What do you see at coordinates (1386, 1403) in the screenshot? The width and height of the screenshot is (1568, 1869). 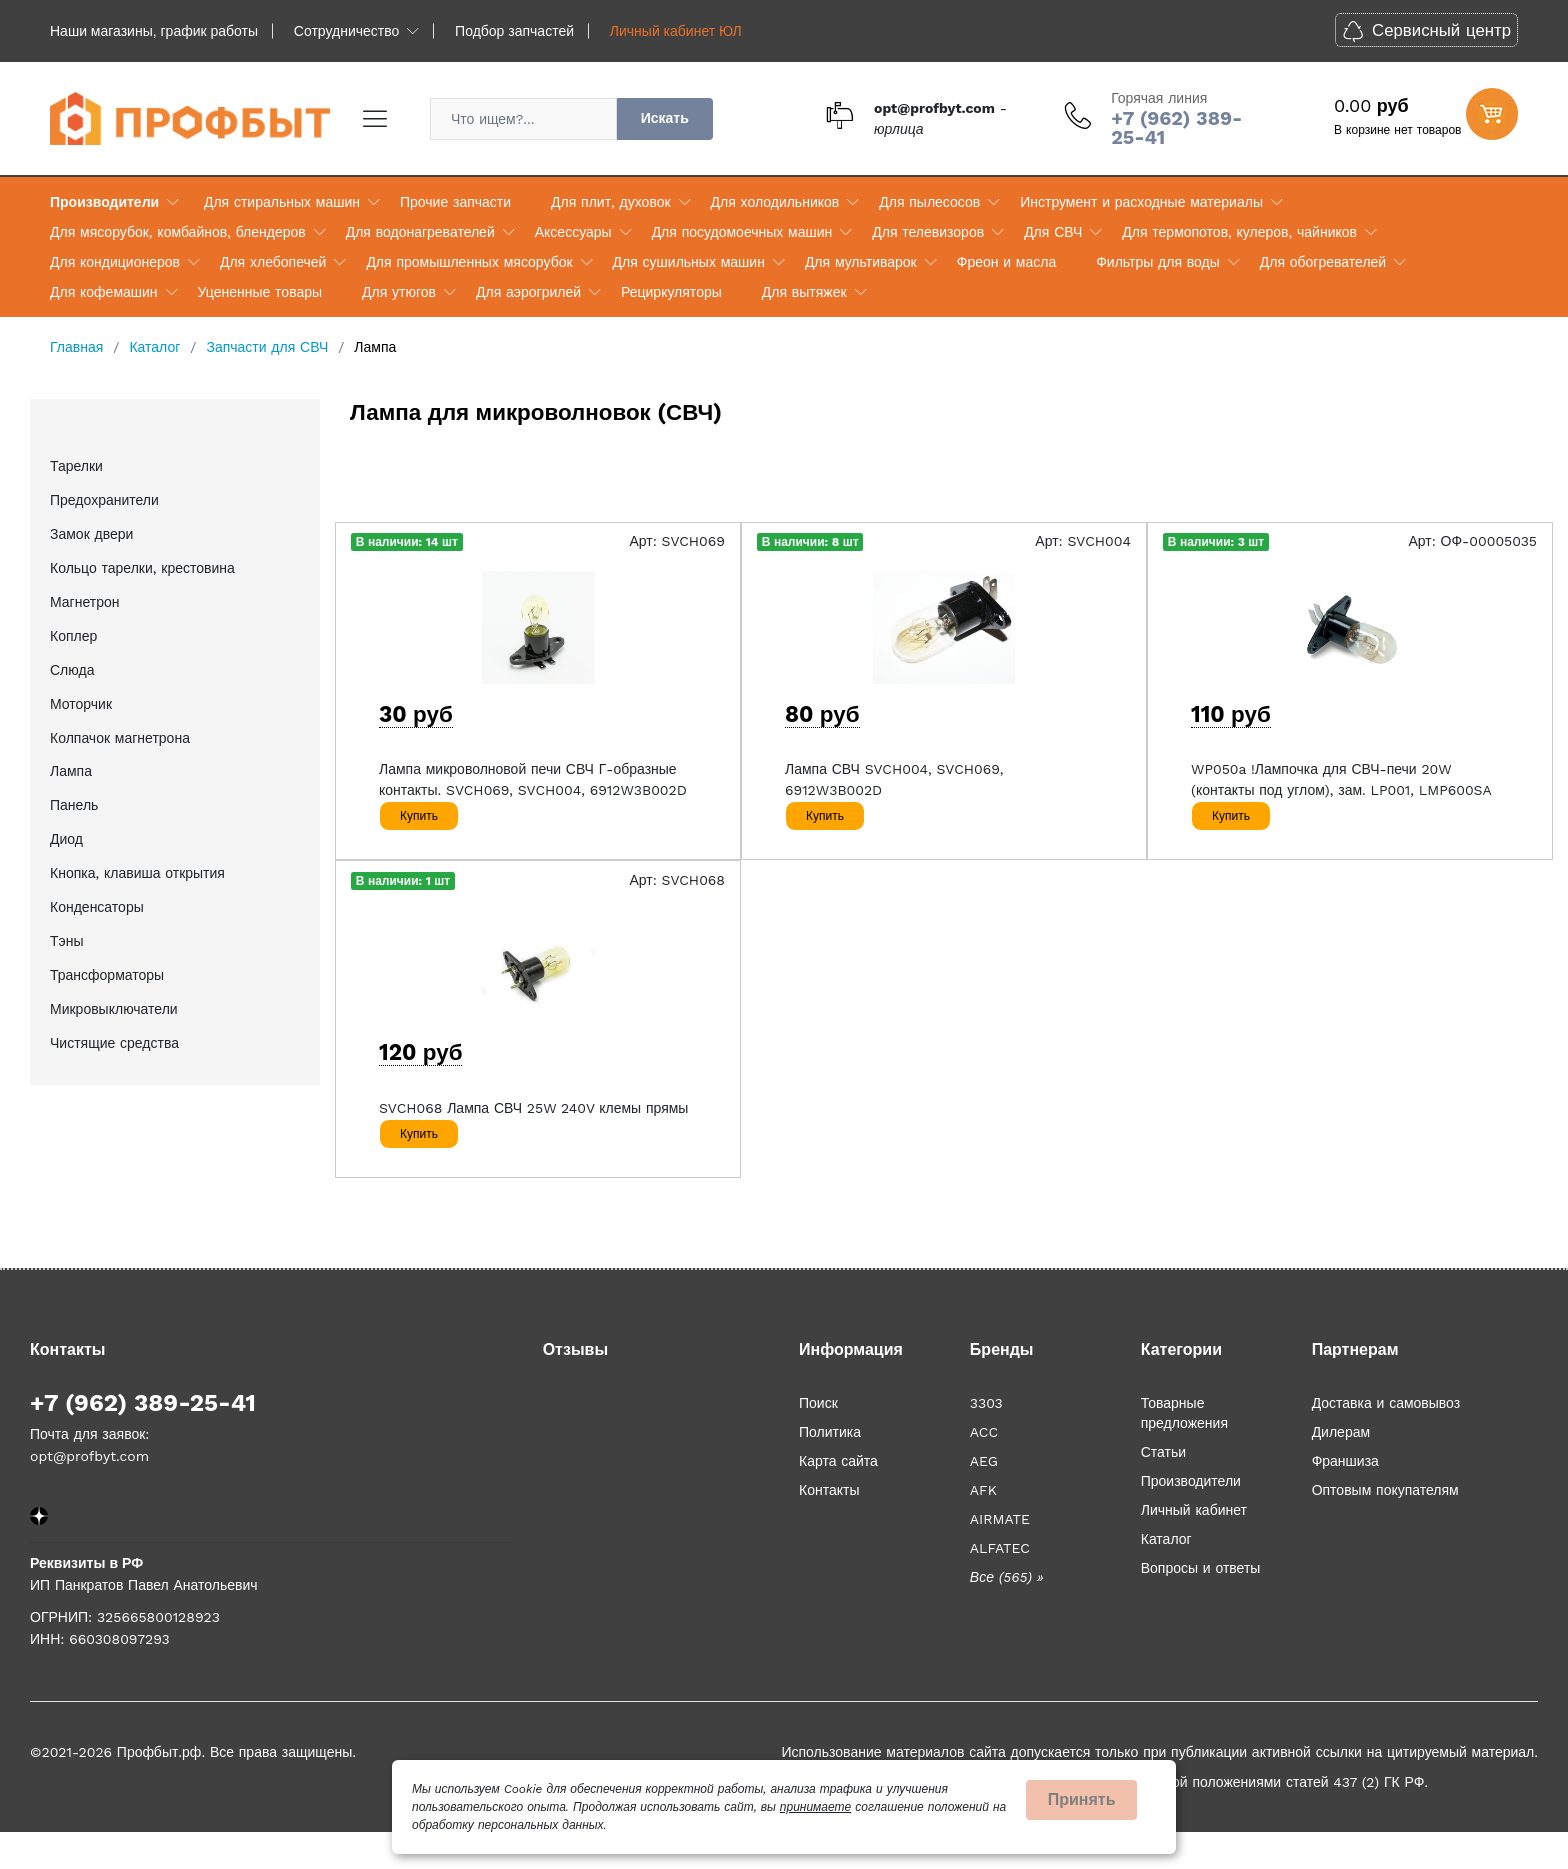 I see `Доставка и самовывоз` at bounding box center [1386, 1403].